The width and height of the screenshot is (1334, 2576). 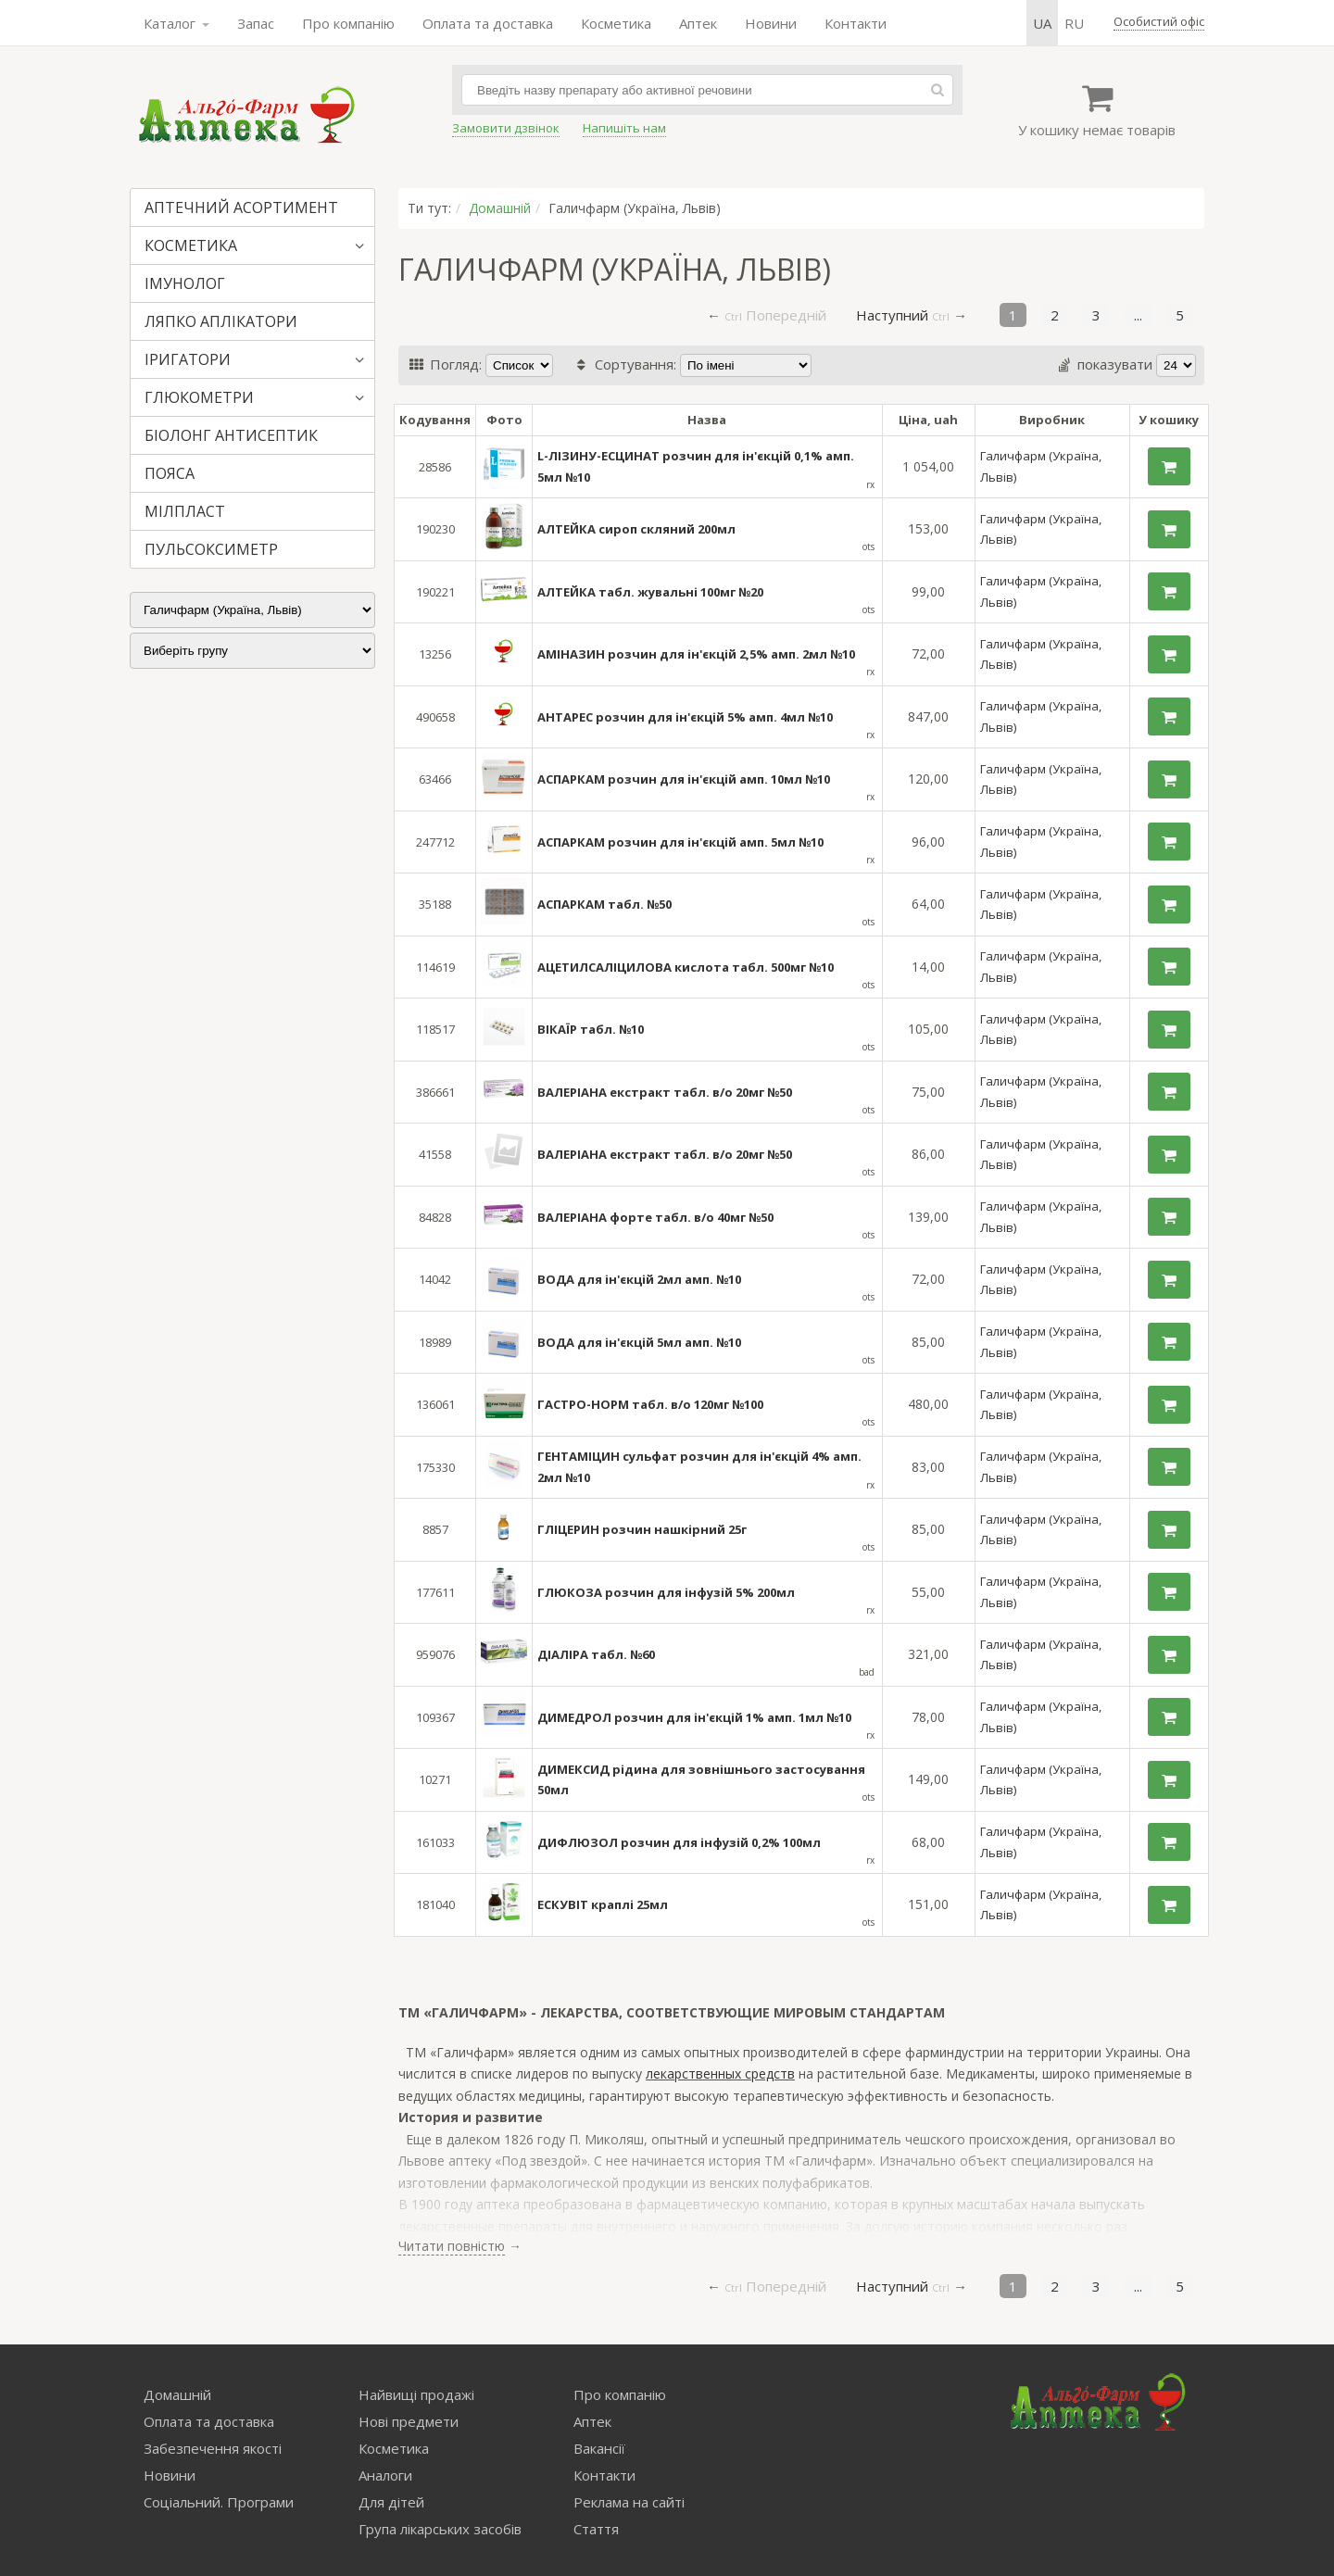 I want to click on ВІКАЇР табл. №10, so click(x=590, y=1029).